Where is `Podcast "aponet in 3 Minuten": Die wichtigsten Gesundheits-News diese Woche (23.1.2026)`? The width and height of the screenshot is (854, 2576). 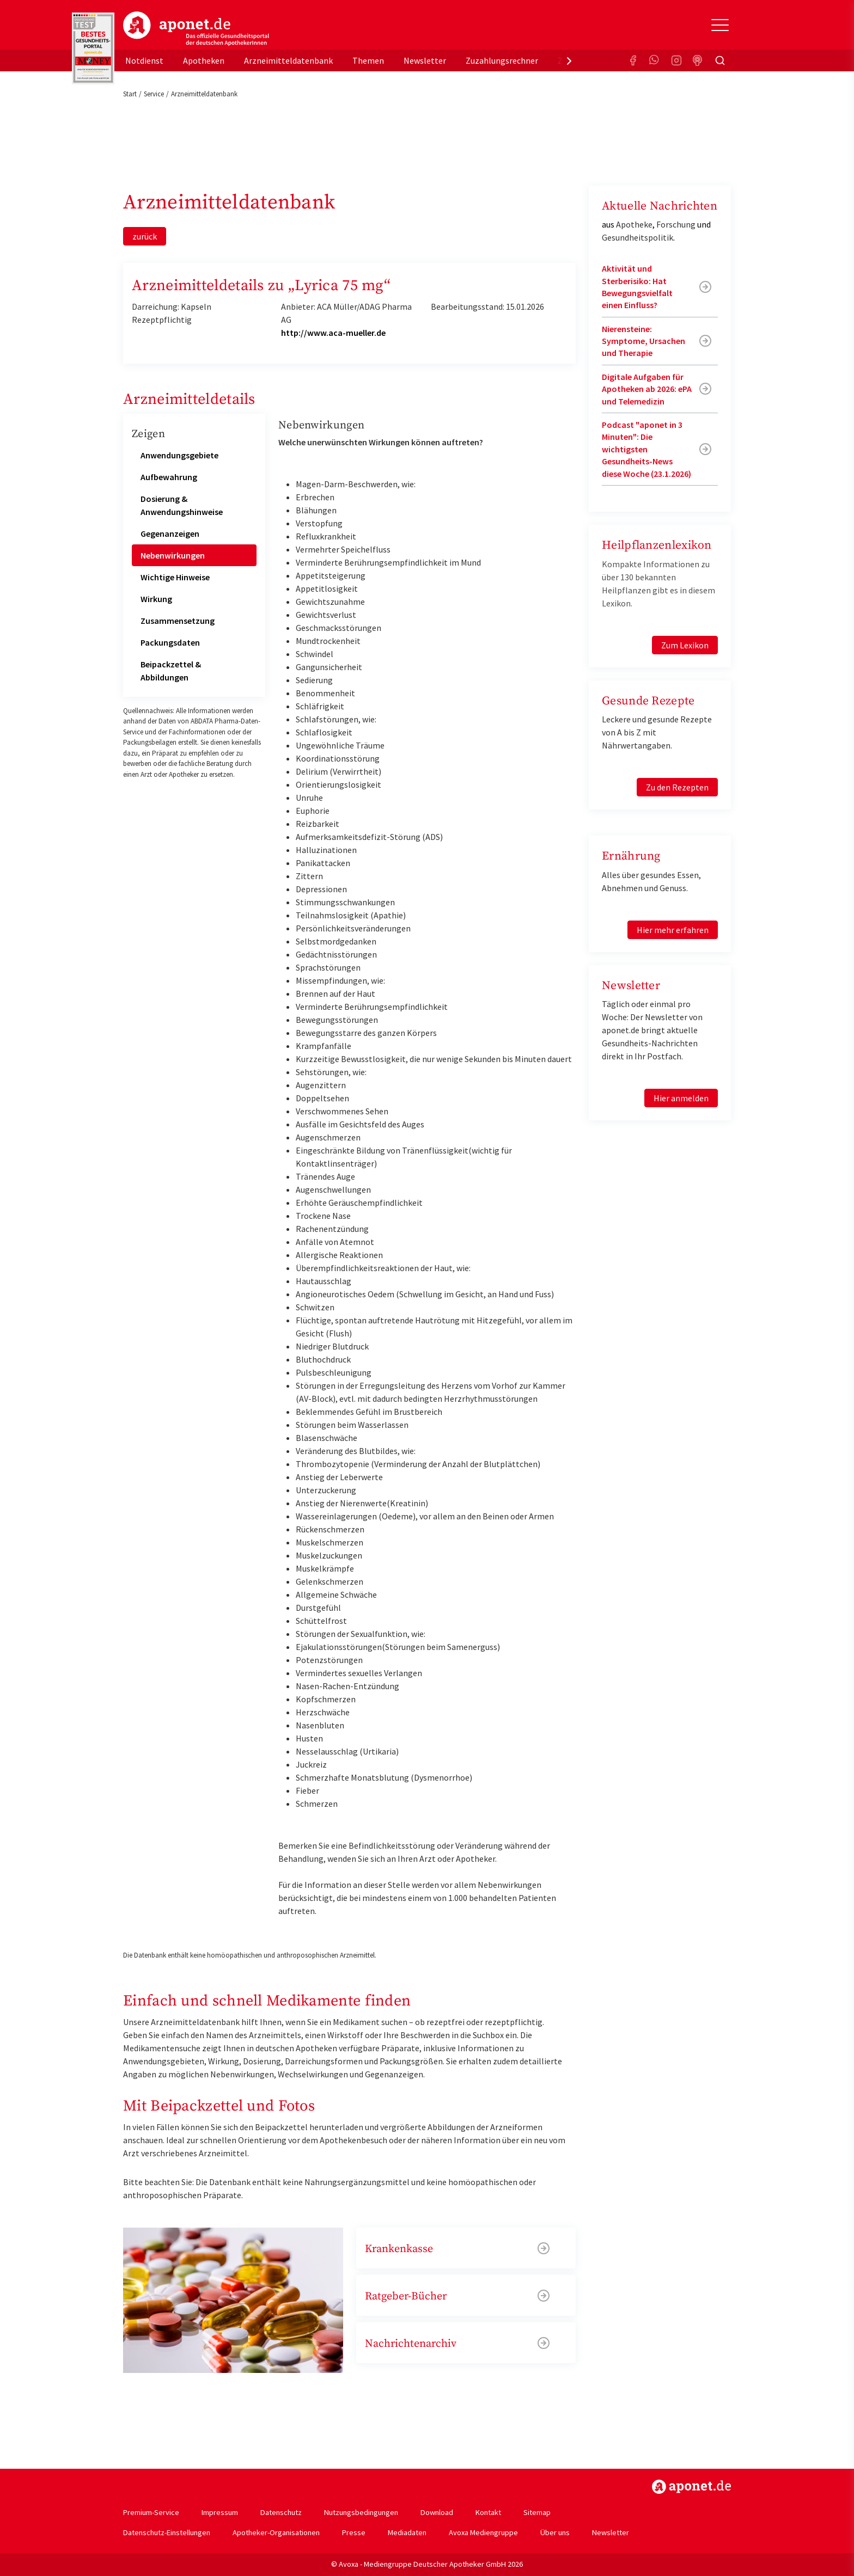 Podcast "aponet in 3 Minuten": Die wichtigsten Gesundheits-News diese Woche (23.1.2026) is located at coordinates (646, 449).